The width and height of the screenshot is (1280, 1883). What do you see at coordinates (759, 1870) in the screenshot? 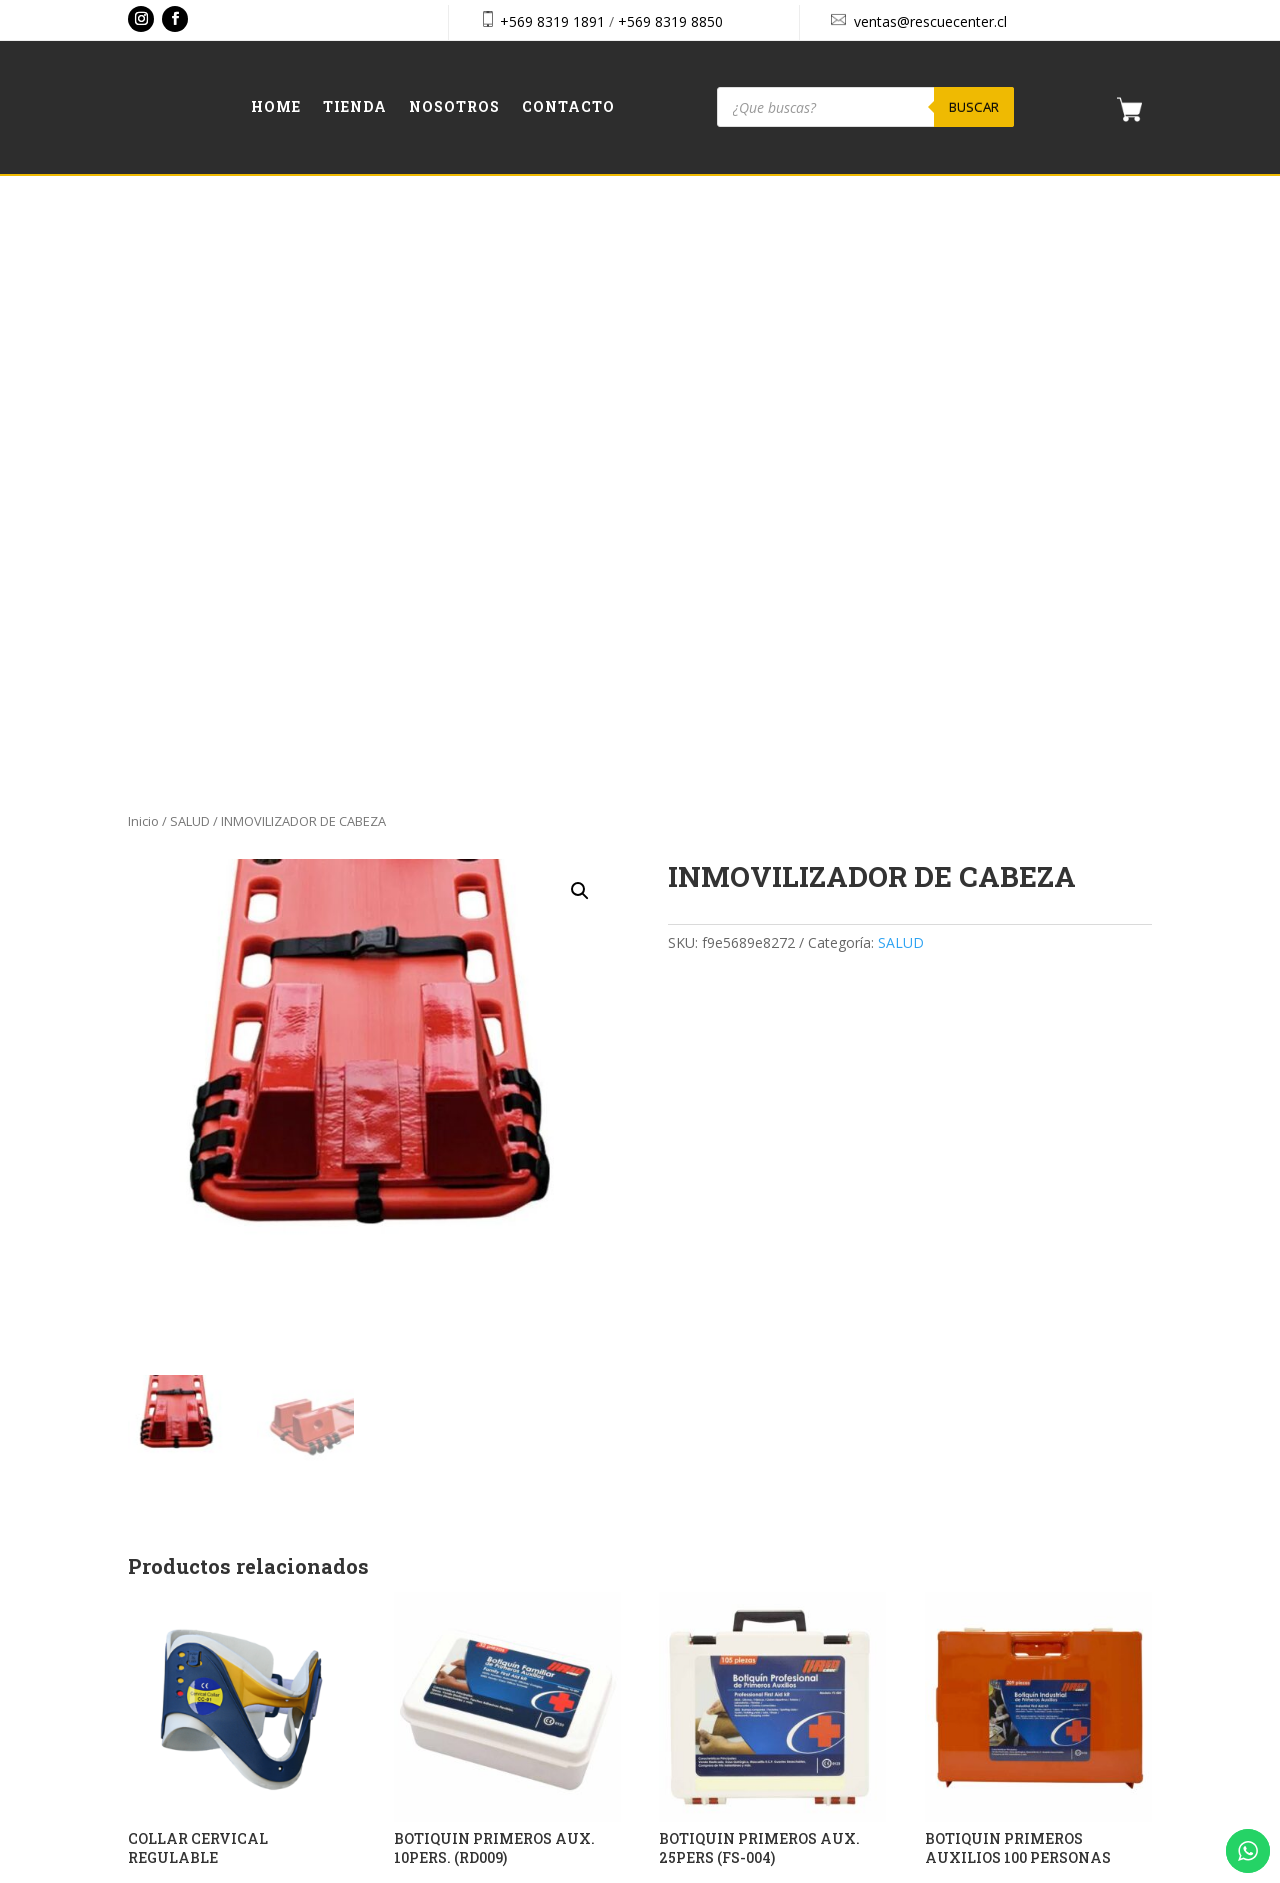
I see `Vakum` at bounding box center [759, 1870].